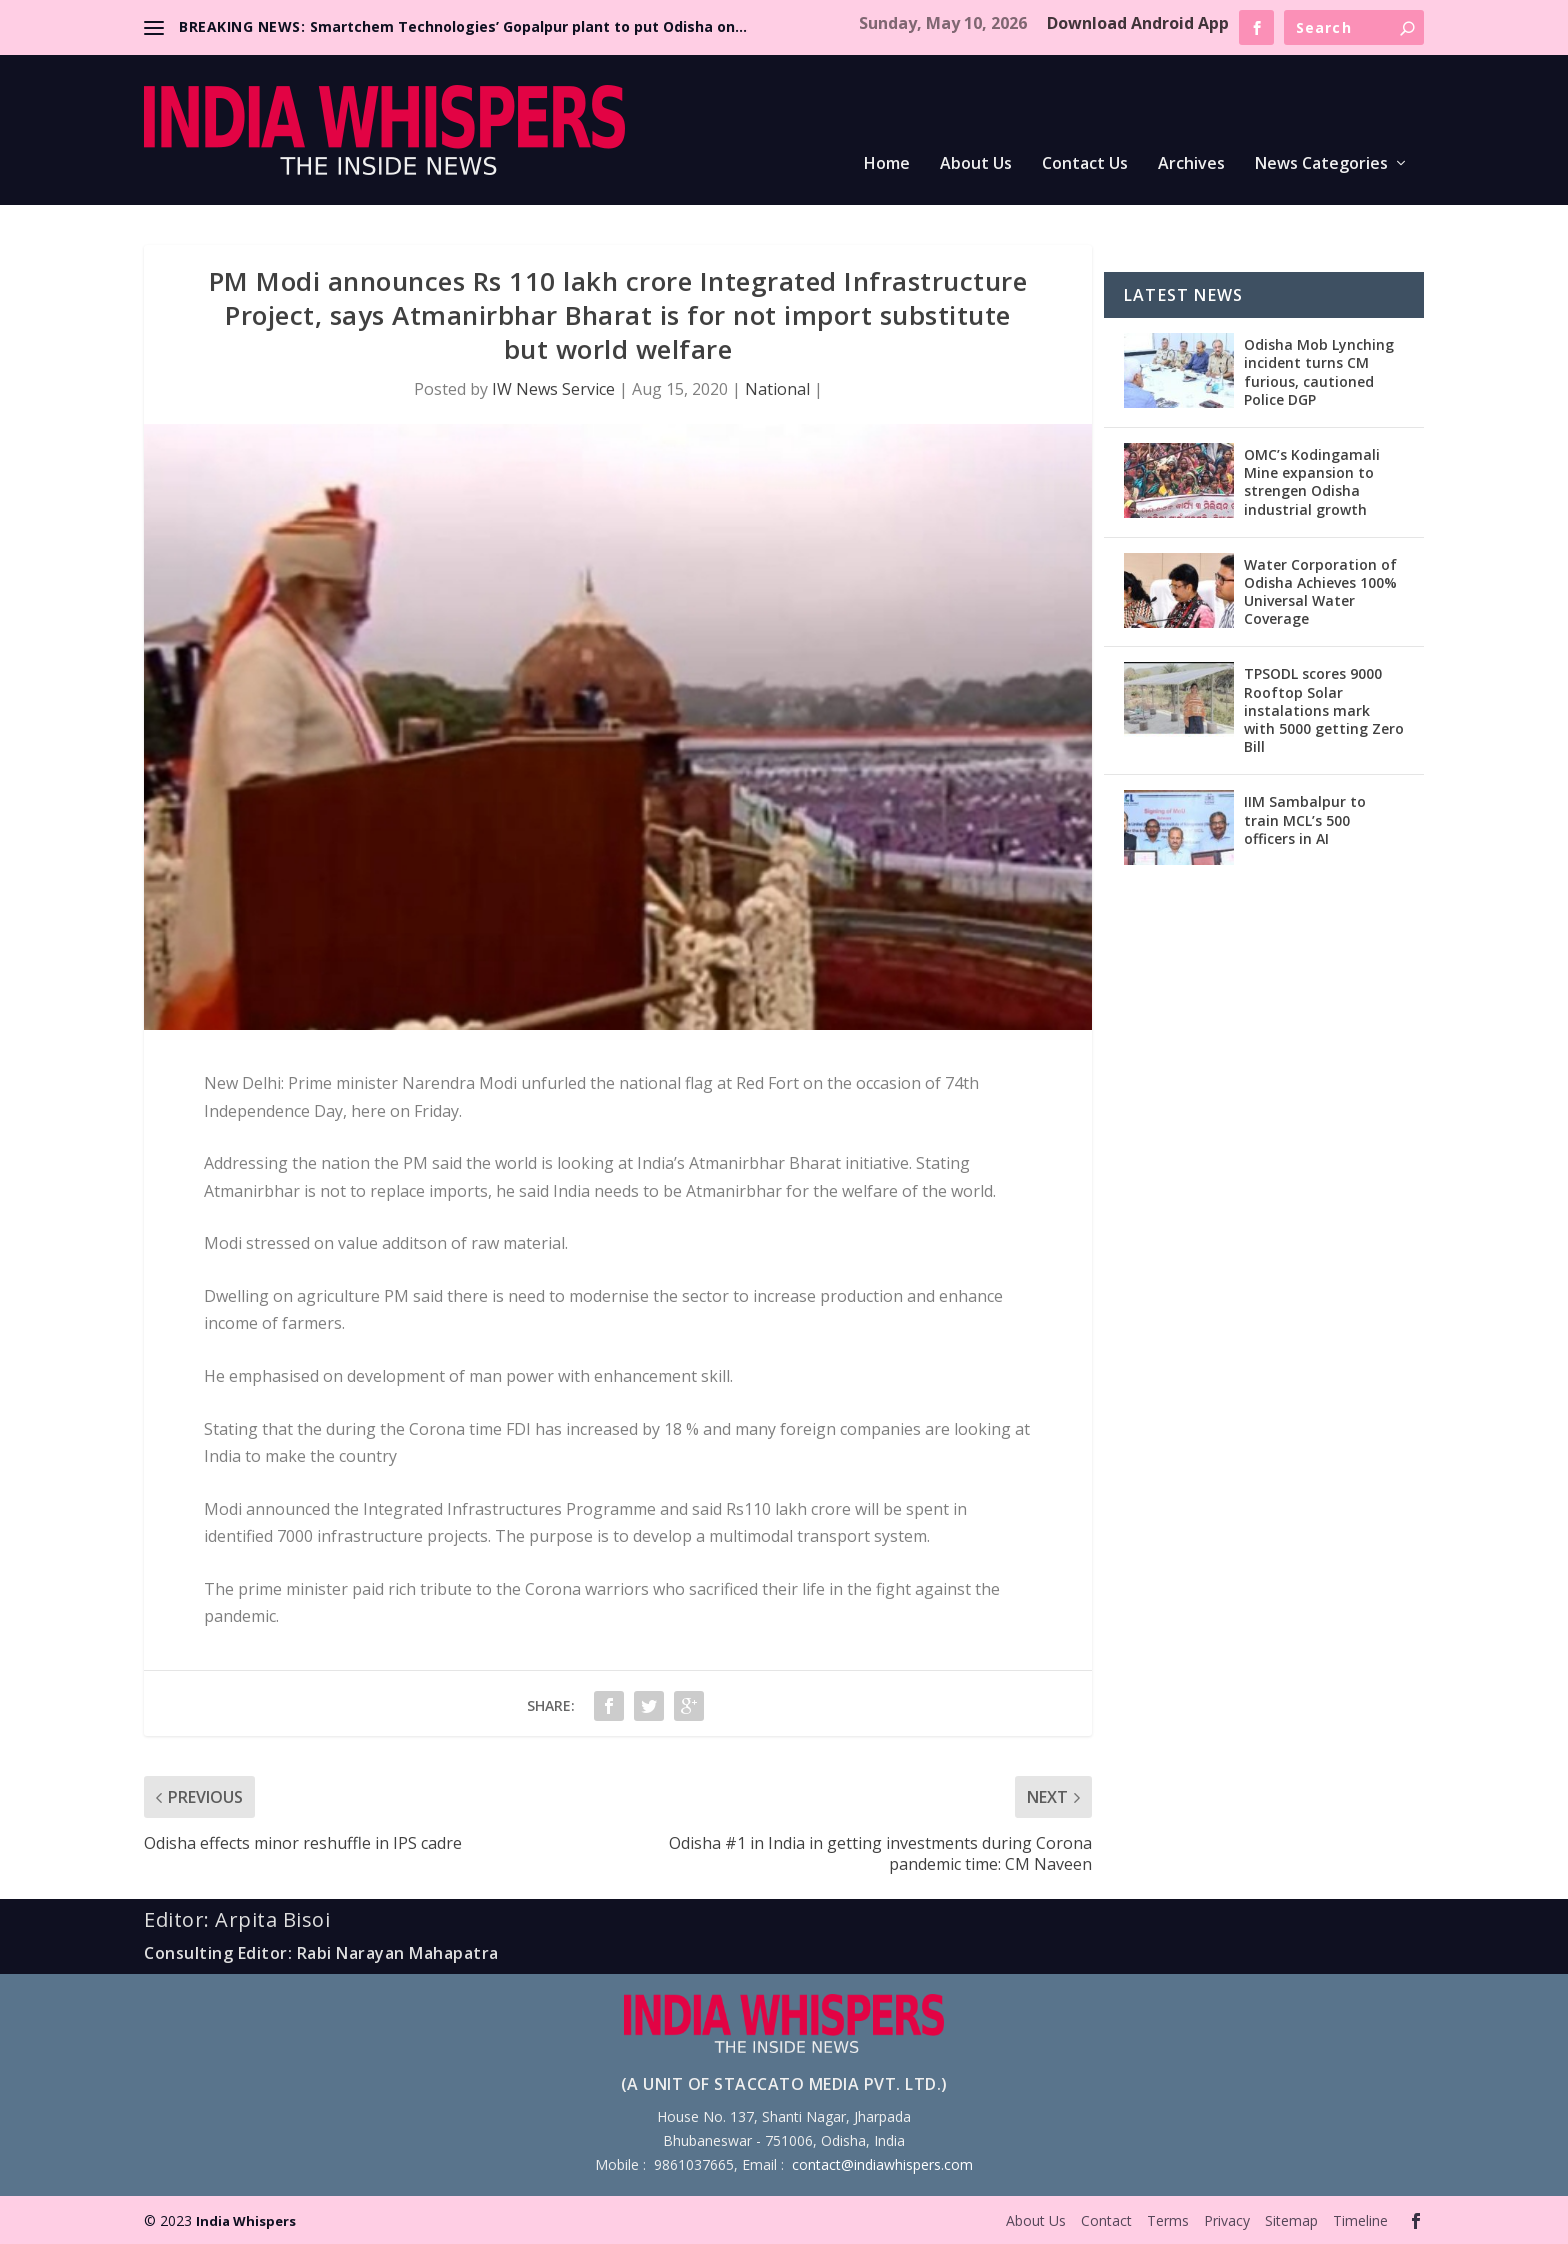  I want to click on IIM Sambalpur to train MCL’s 500 officers in AI, so click(1305, 819).